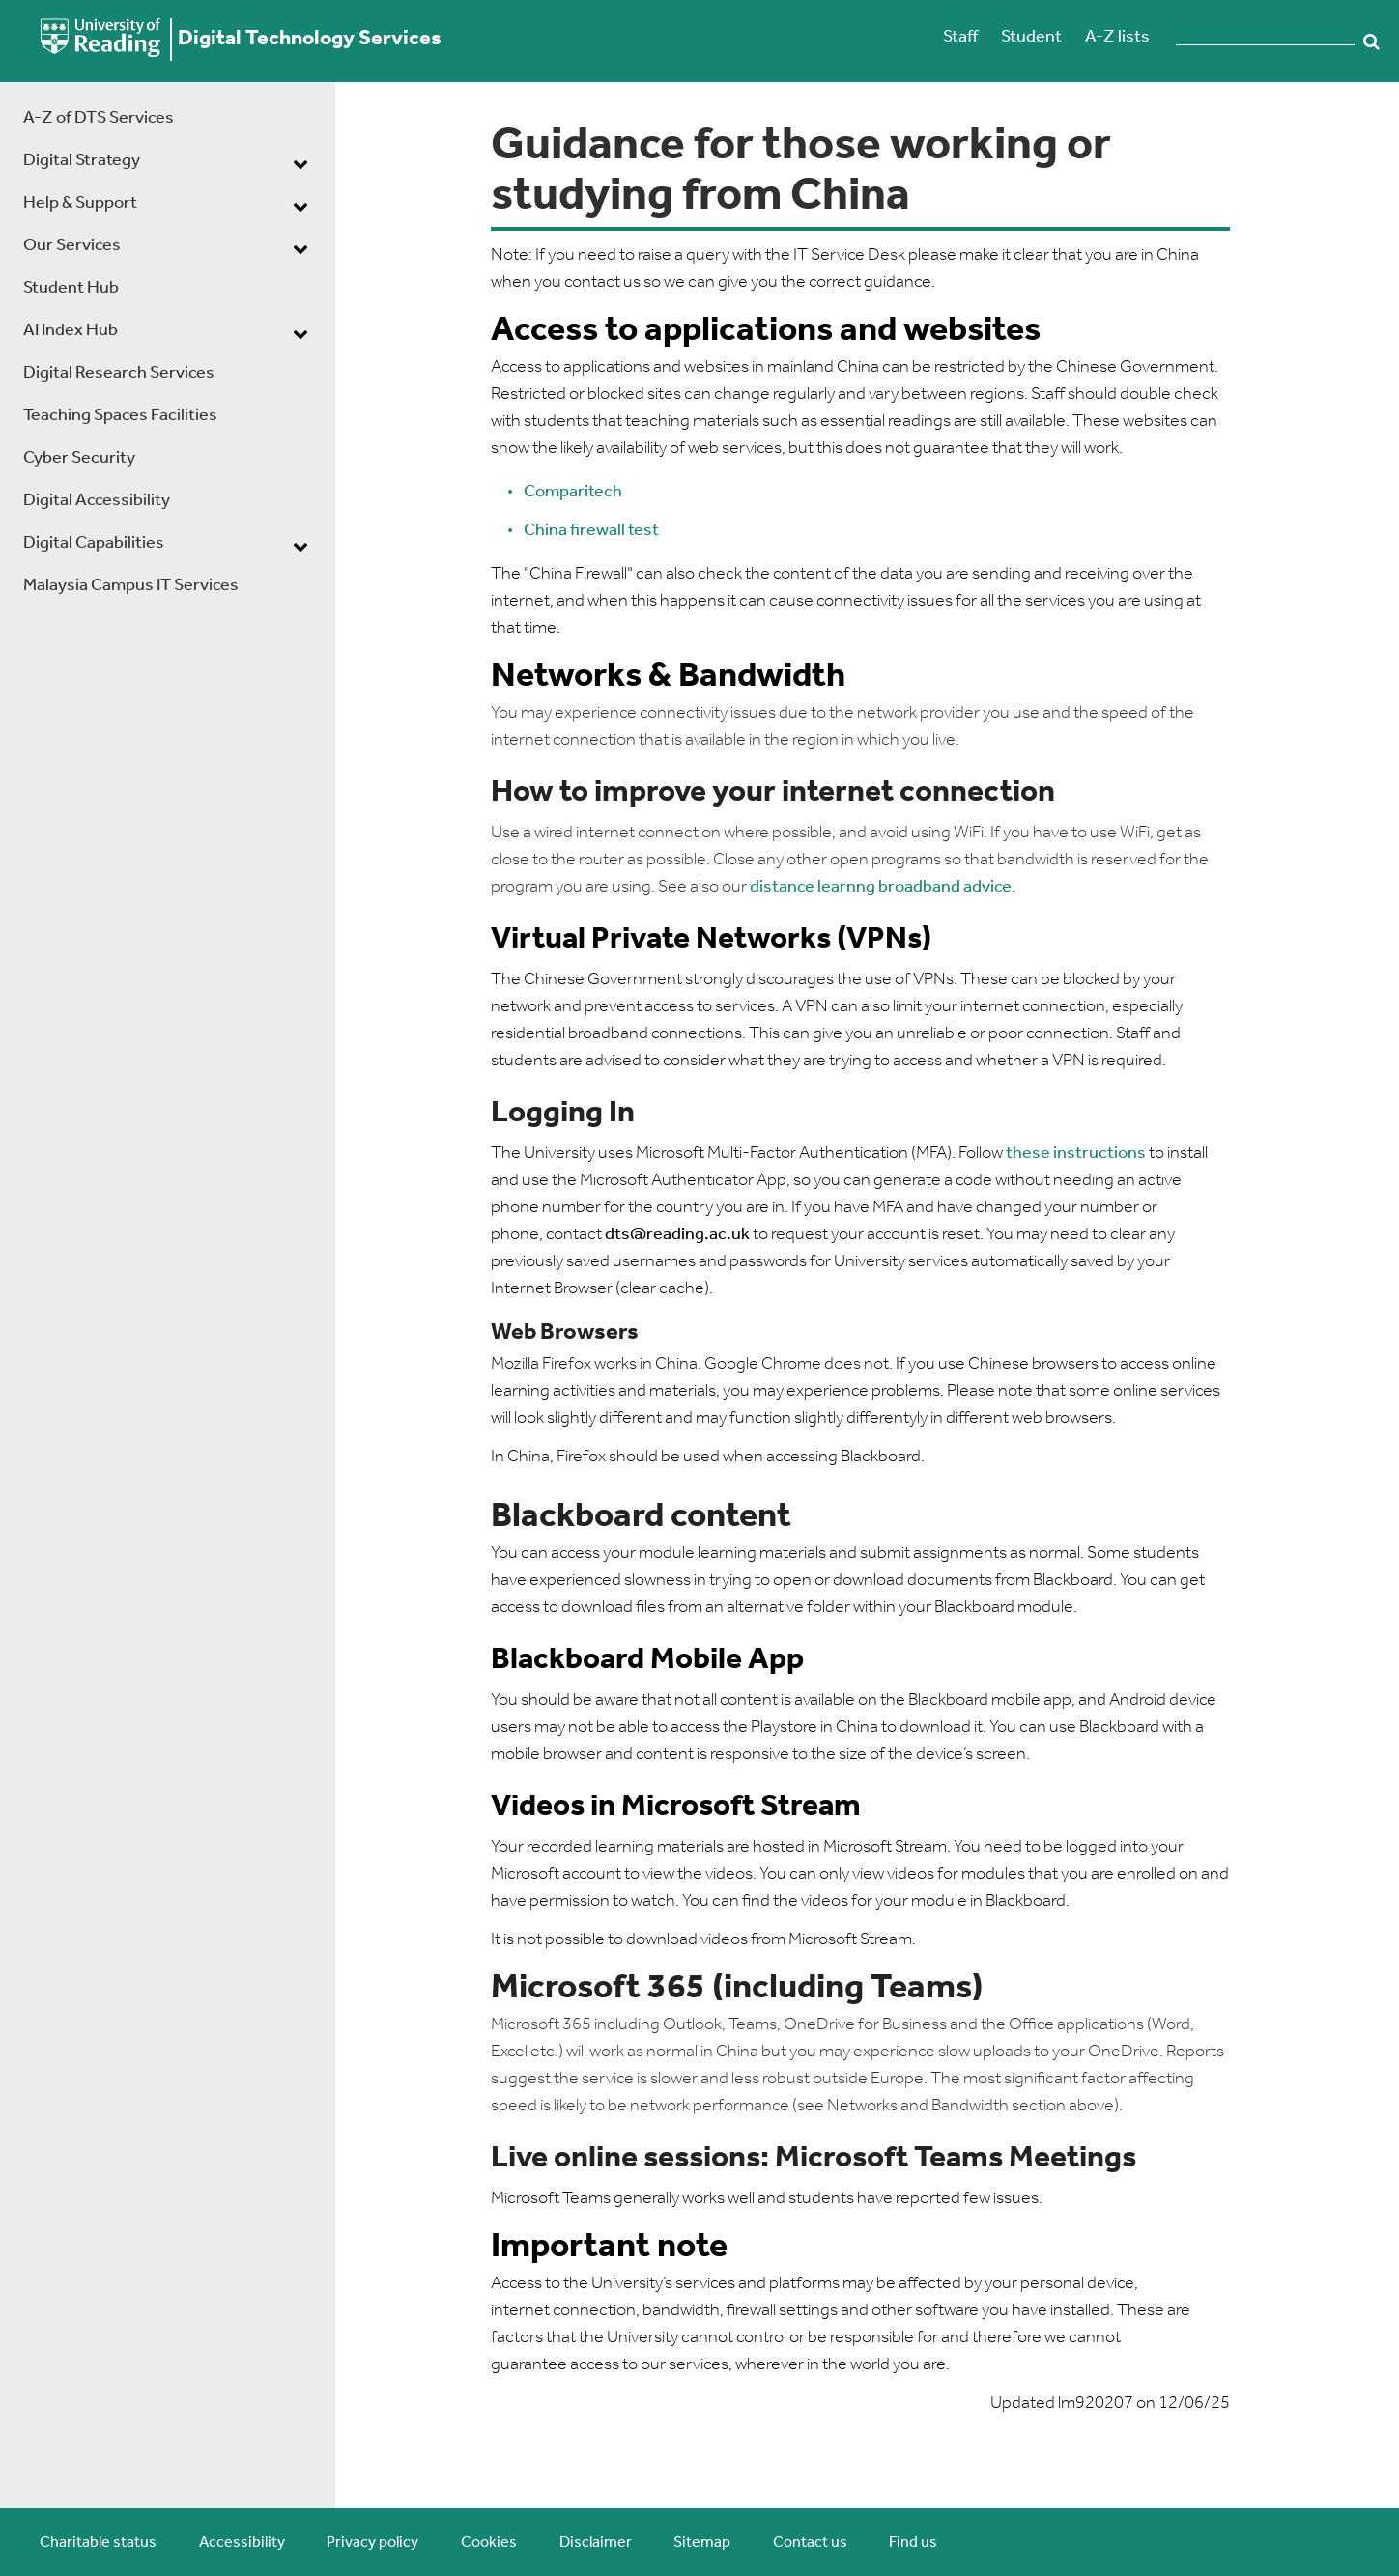  What do you see at coordinates (242, 2543) in the screenshot?
I see `Accessibility` at bounding box center [242, 2543].